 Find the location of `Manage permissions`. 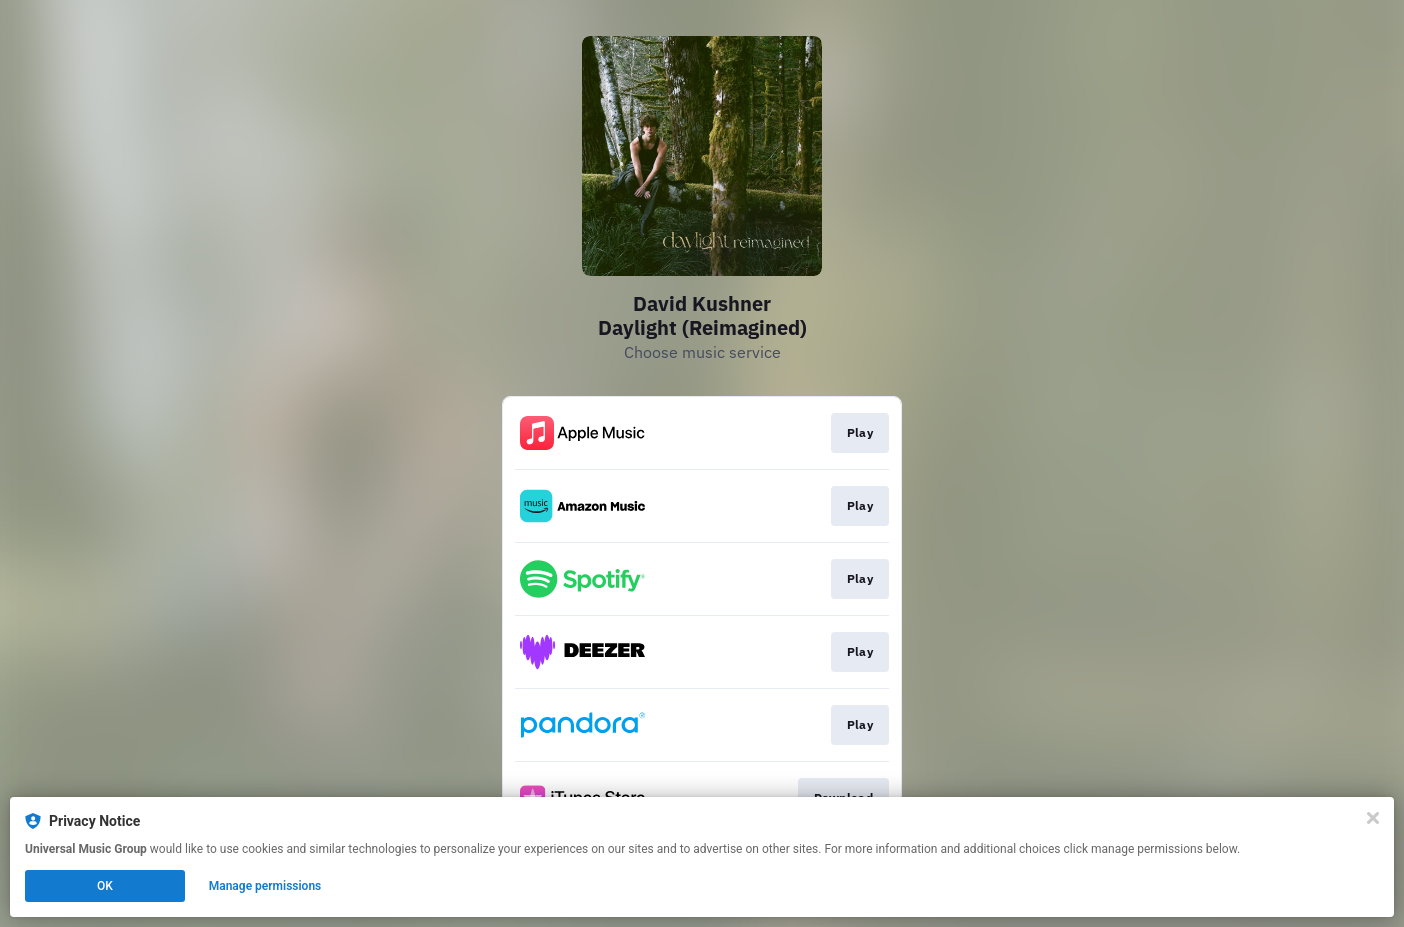

Manage permissions is located at coordinates (265, 886).